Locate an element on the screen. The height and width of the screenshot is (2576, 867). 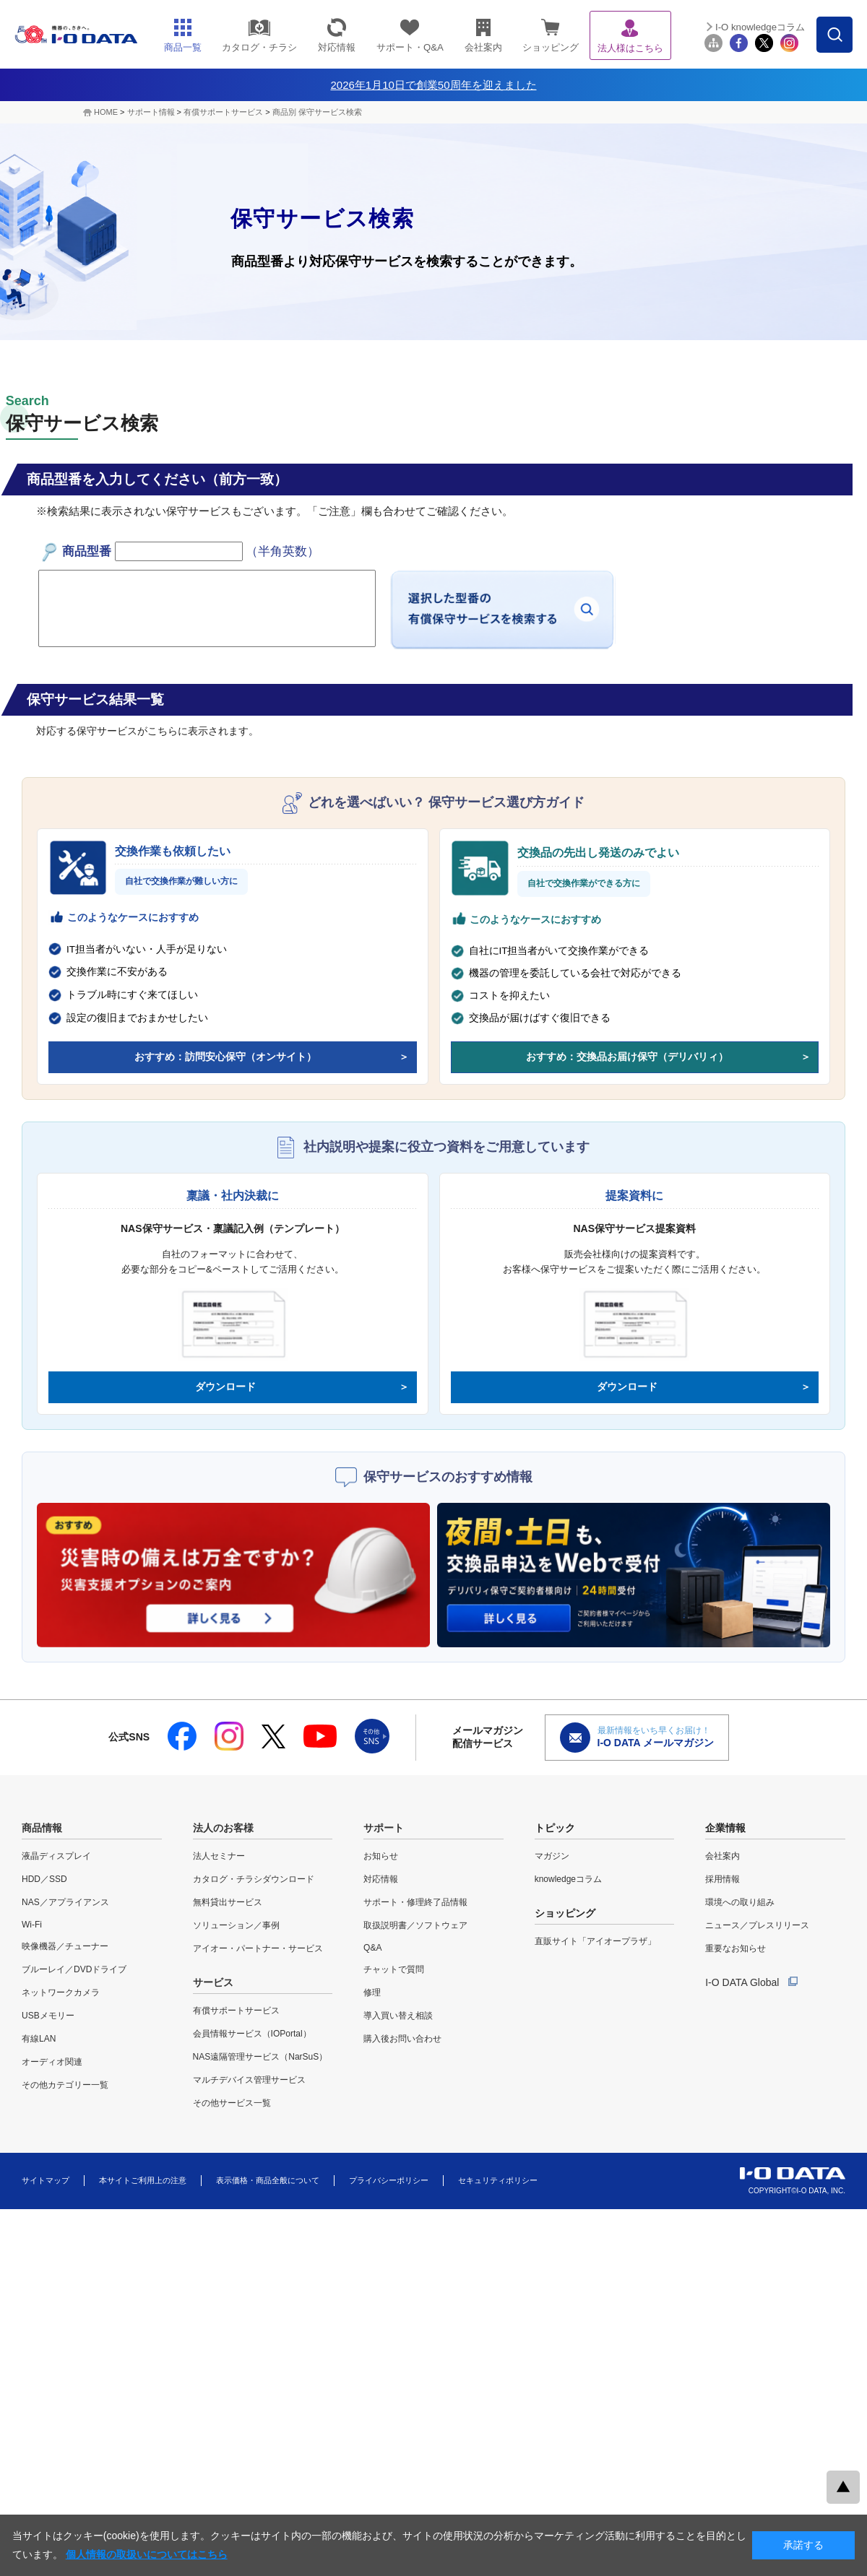
ダウンロード is located at coordinates (225, 1386).